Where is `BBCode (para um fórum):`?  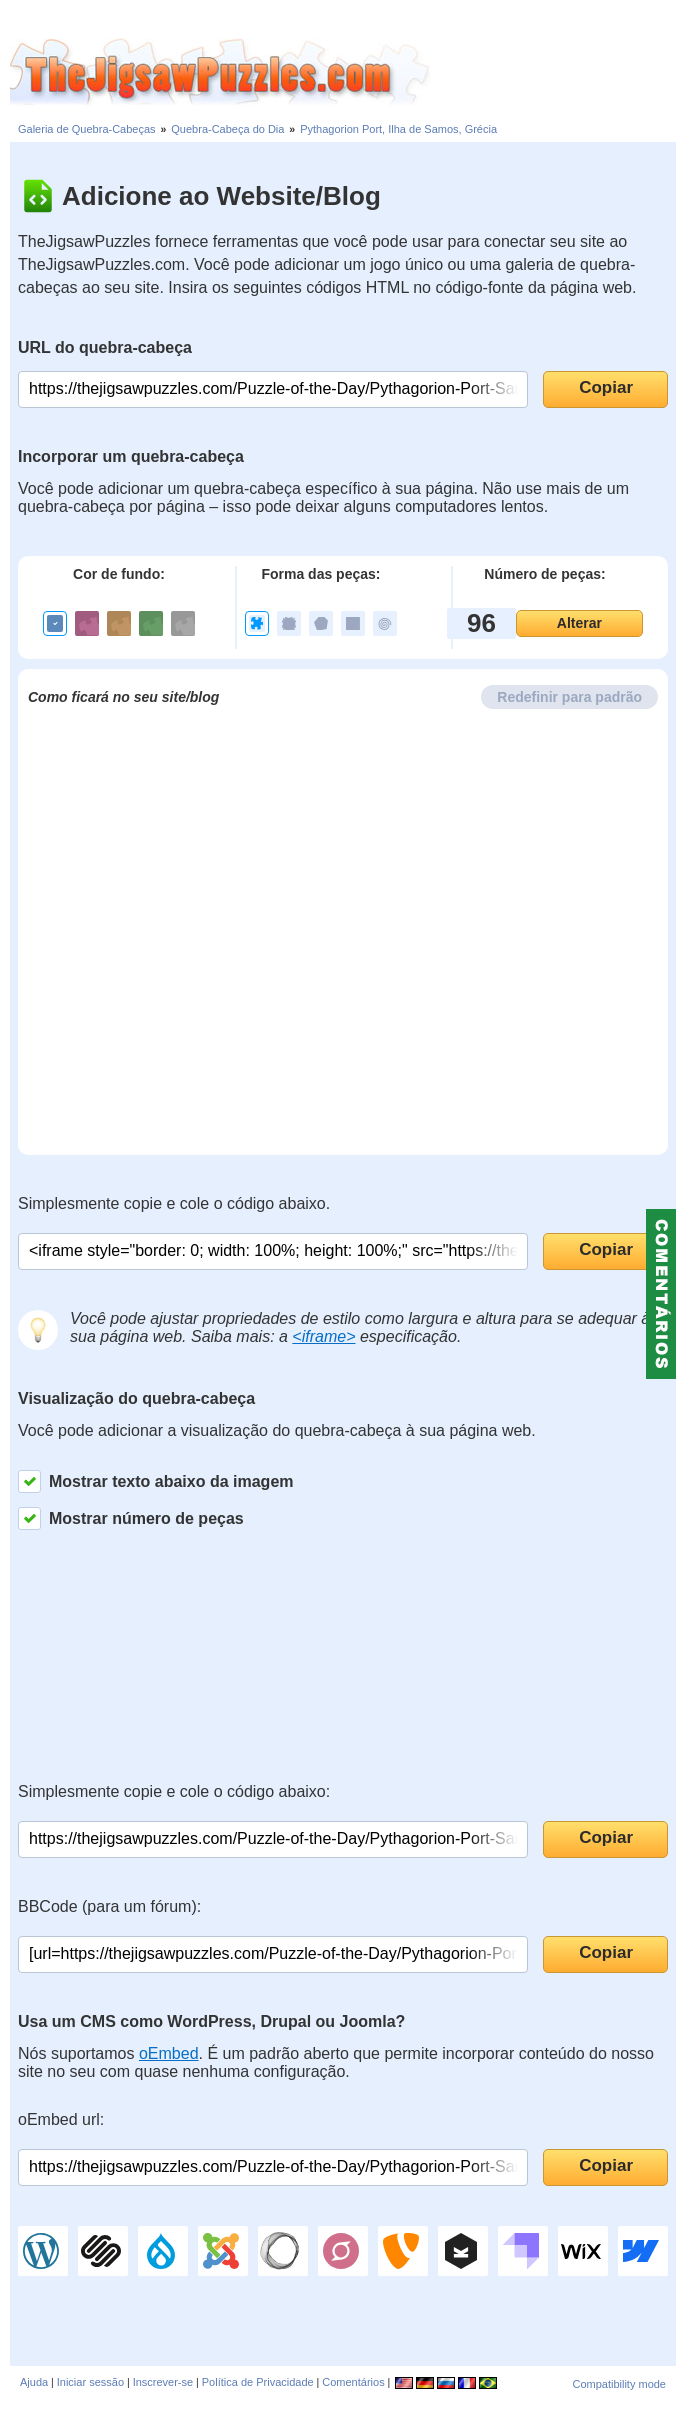
BBCode (para um fórum): is located at coordinates (109, 1906).